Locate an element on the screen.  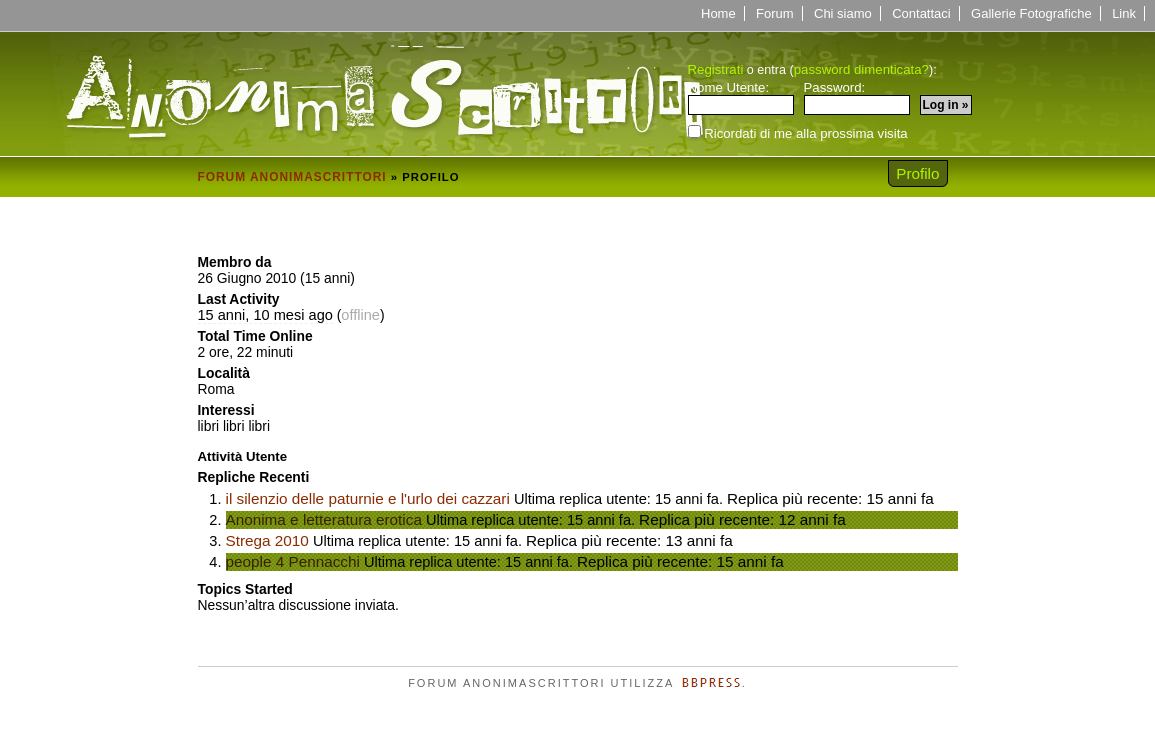
Anonima e letteratura erotica is located at coordinates (324, 519).